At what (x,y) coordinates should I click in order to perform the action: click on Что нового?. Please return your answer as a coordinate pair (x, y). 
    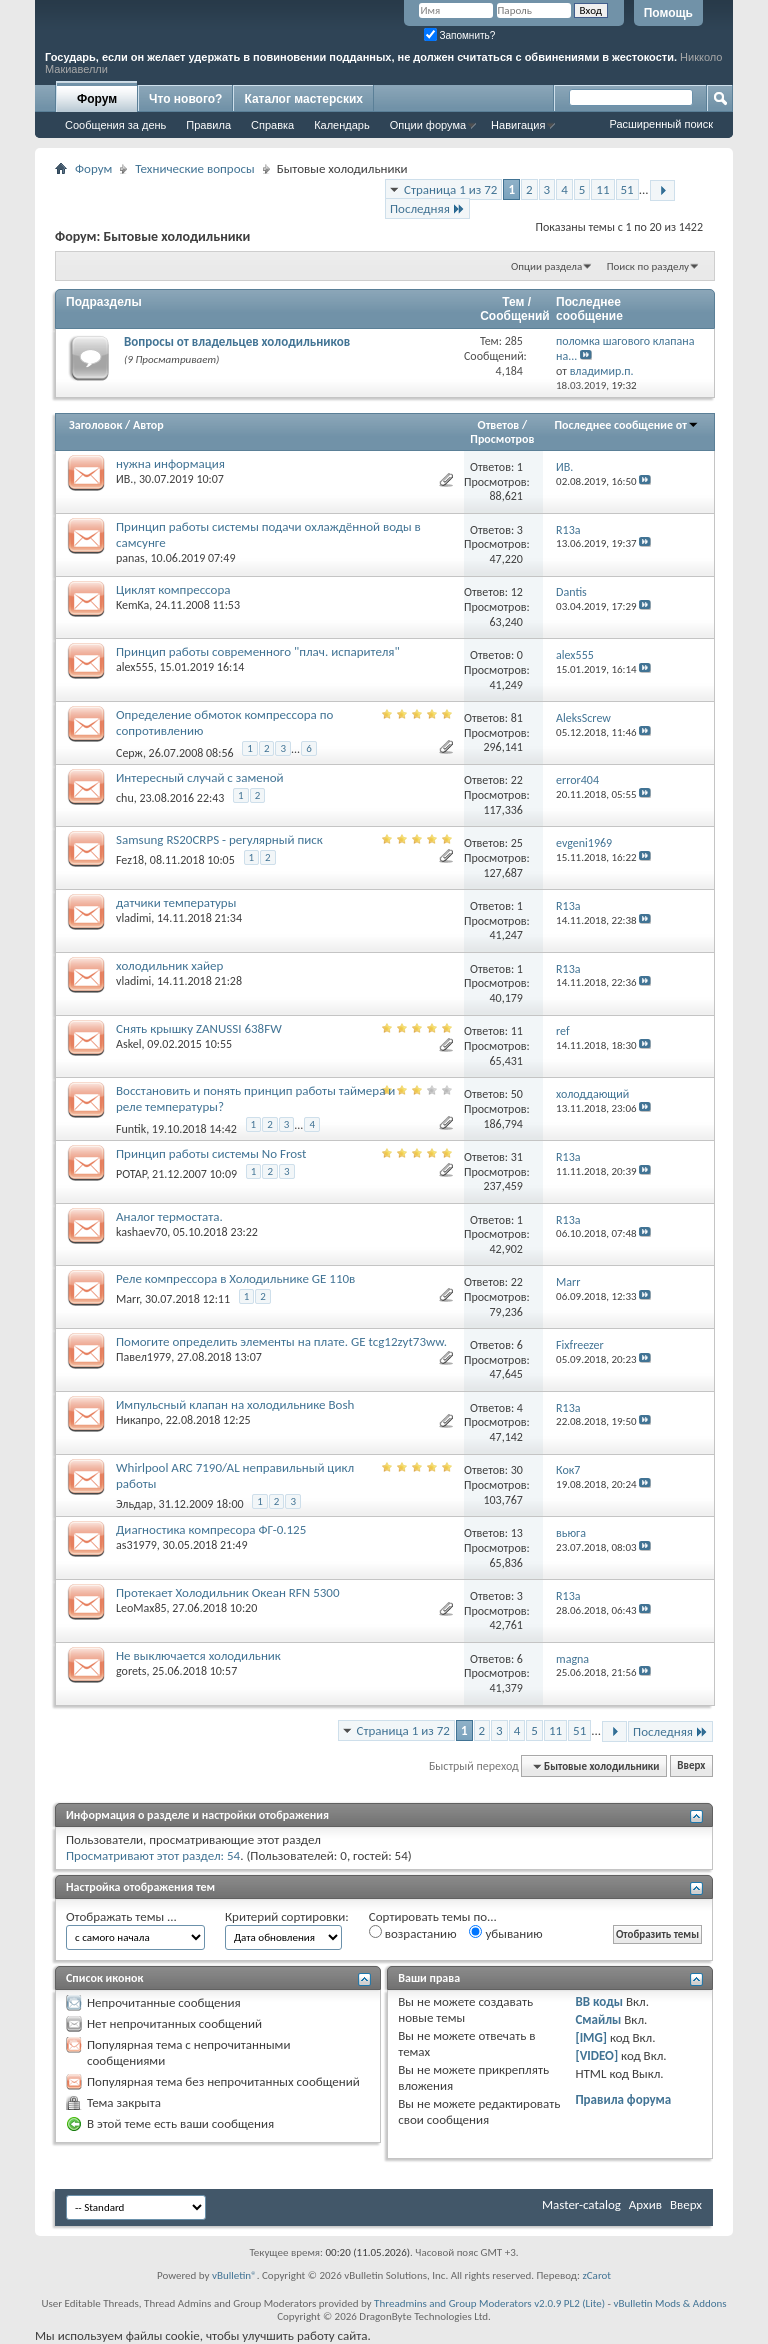
    Looking at the image, I should click on (185, 99).